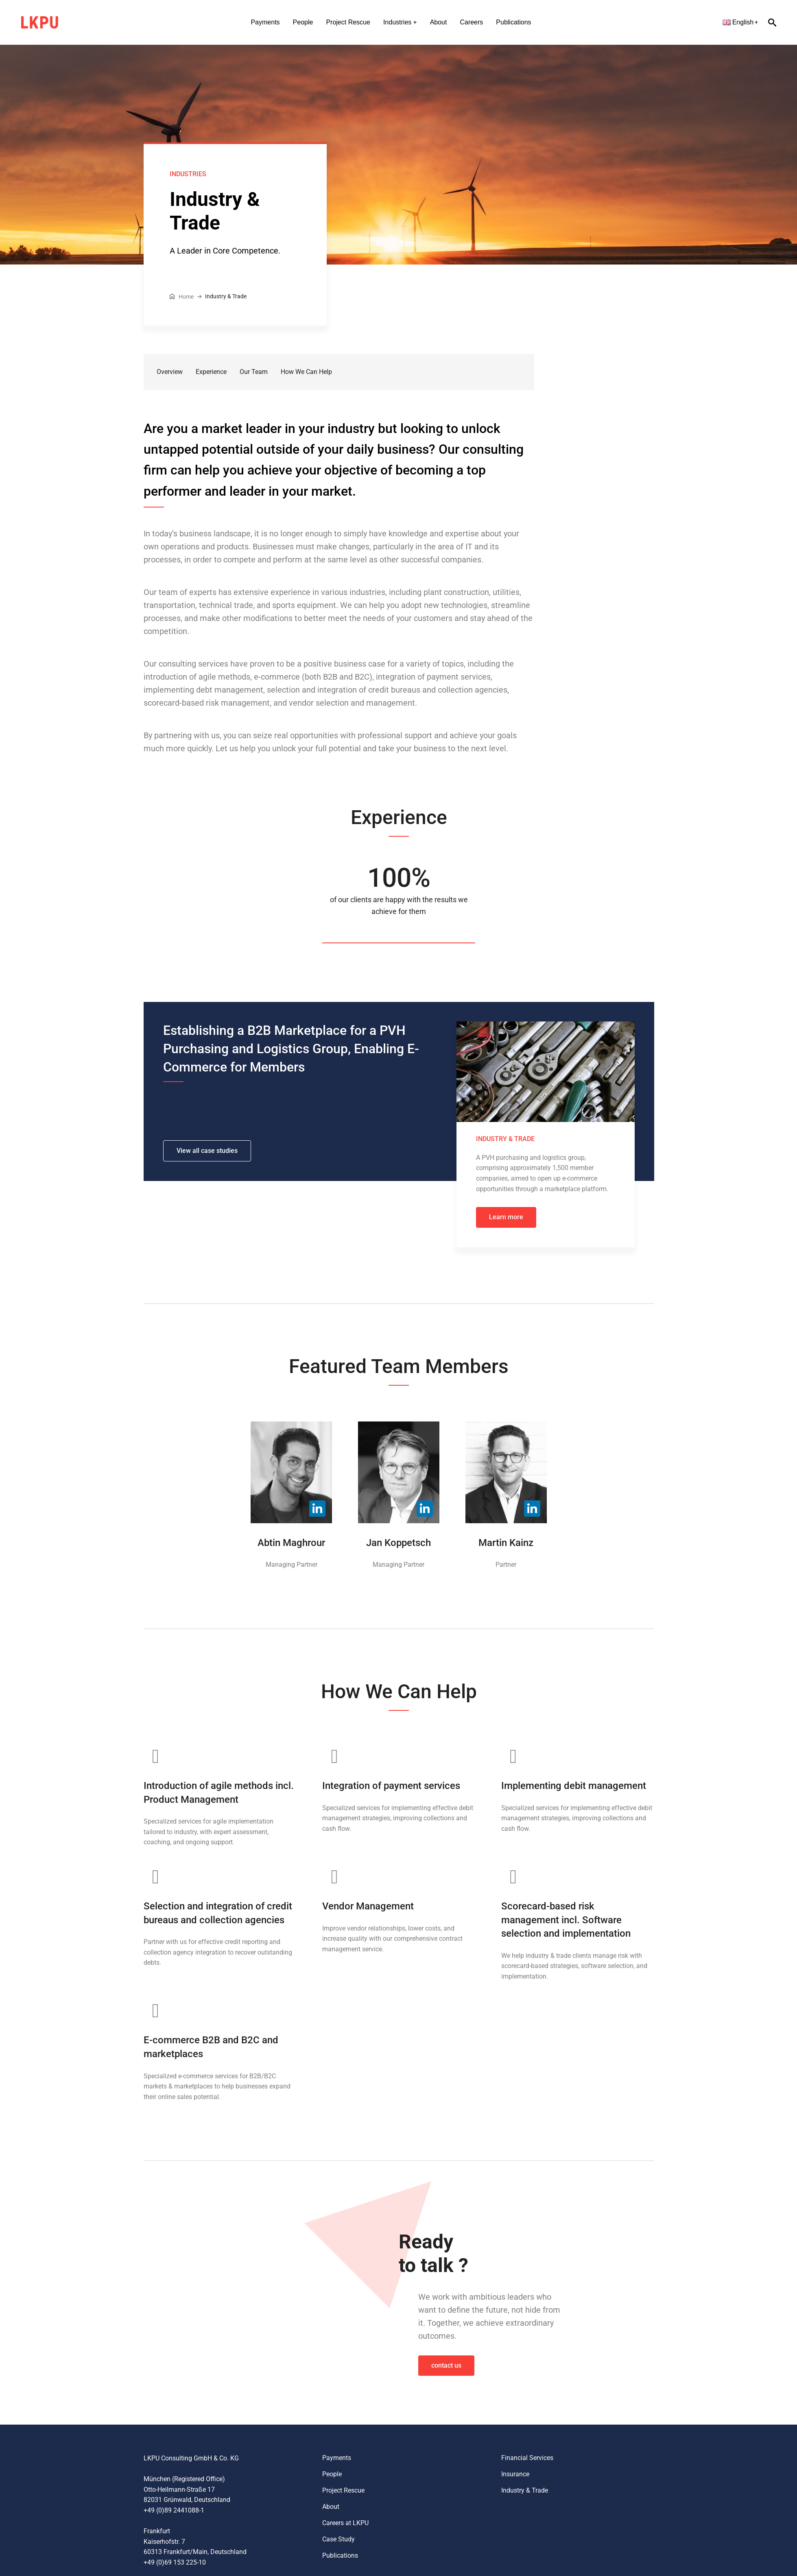 Image resolution: width=797 pixels, height=2576 pixels. Describe the element at coordinates (527, 2458) in the screenshot. I see `Financial Services` at that location.